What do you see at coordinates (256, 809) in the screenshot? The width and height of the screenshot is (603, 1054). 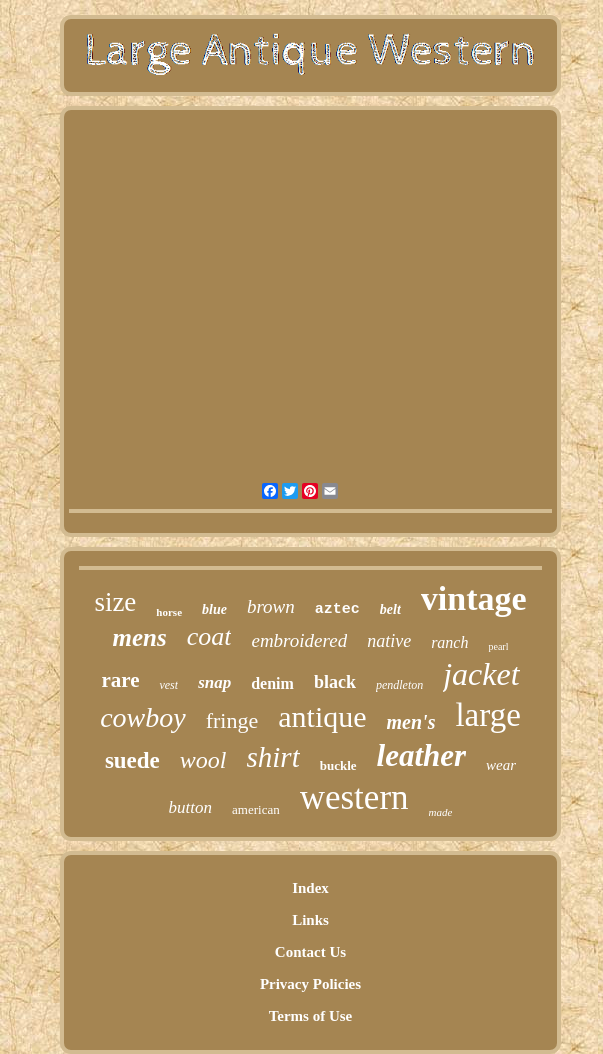 I see `american` at bounding box center [256, 809].